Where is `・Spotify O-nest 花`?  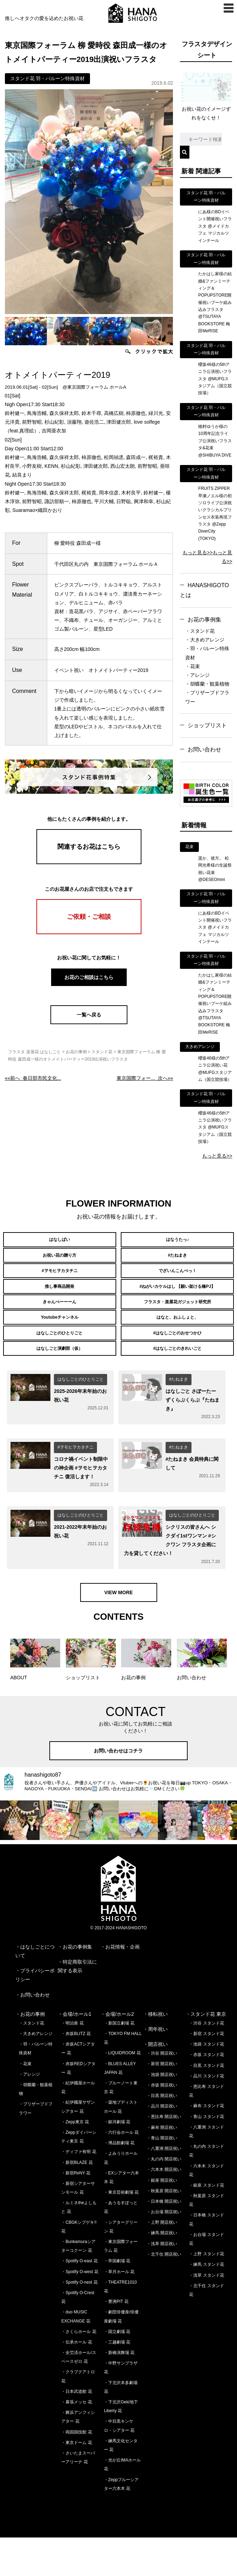 ・Spotify O-nest 花 is located at coordinates (79, 2320).